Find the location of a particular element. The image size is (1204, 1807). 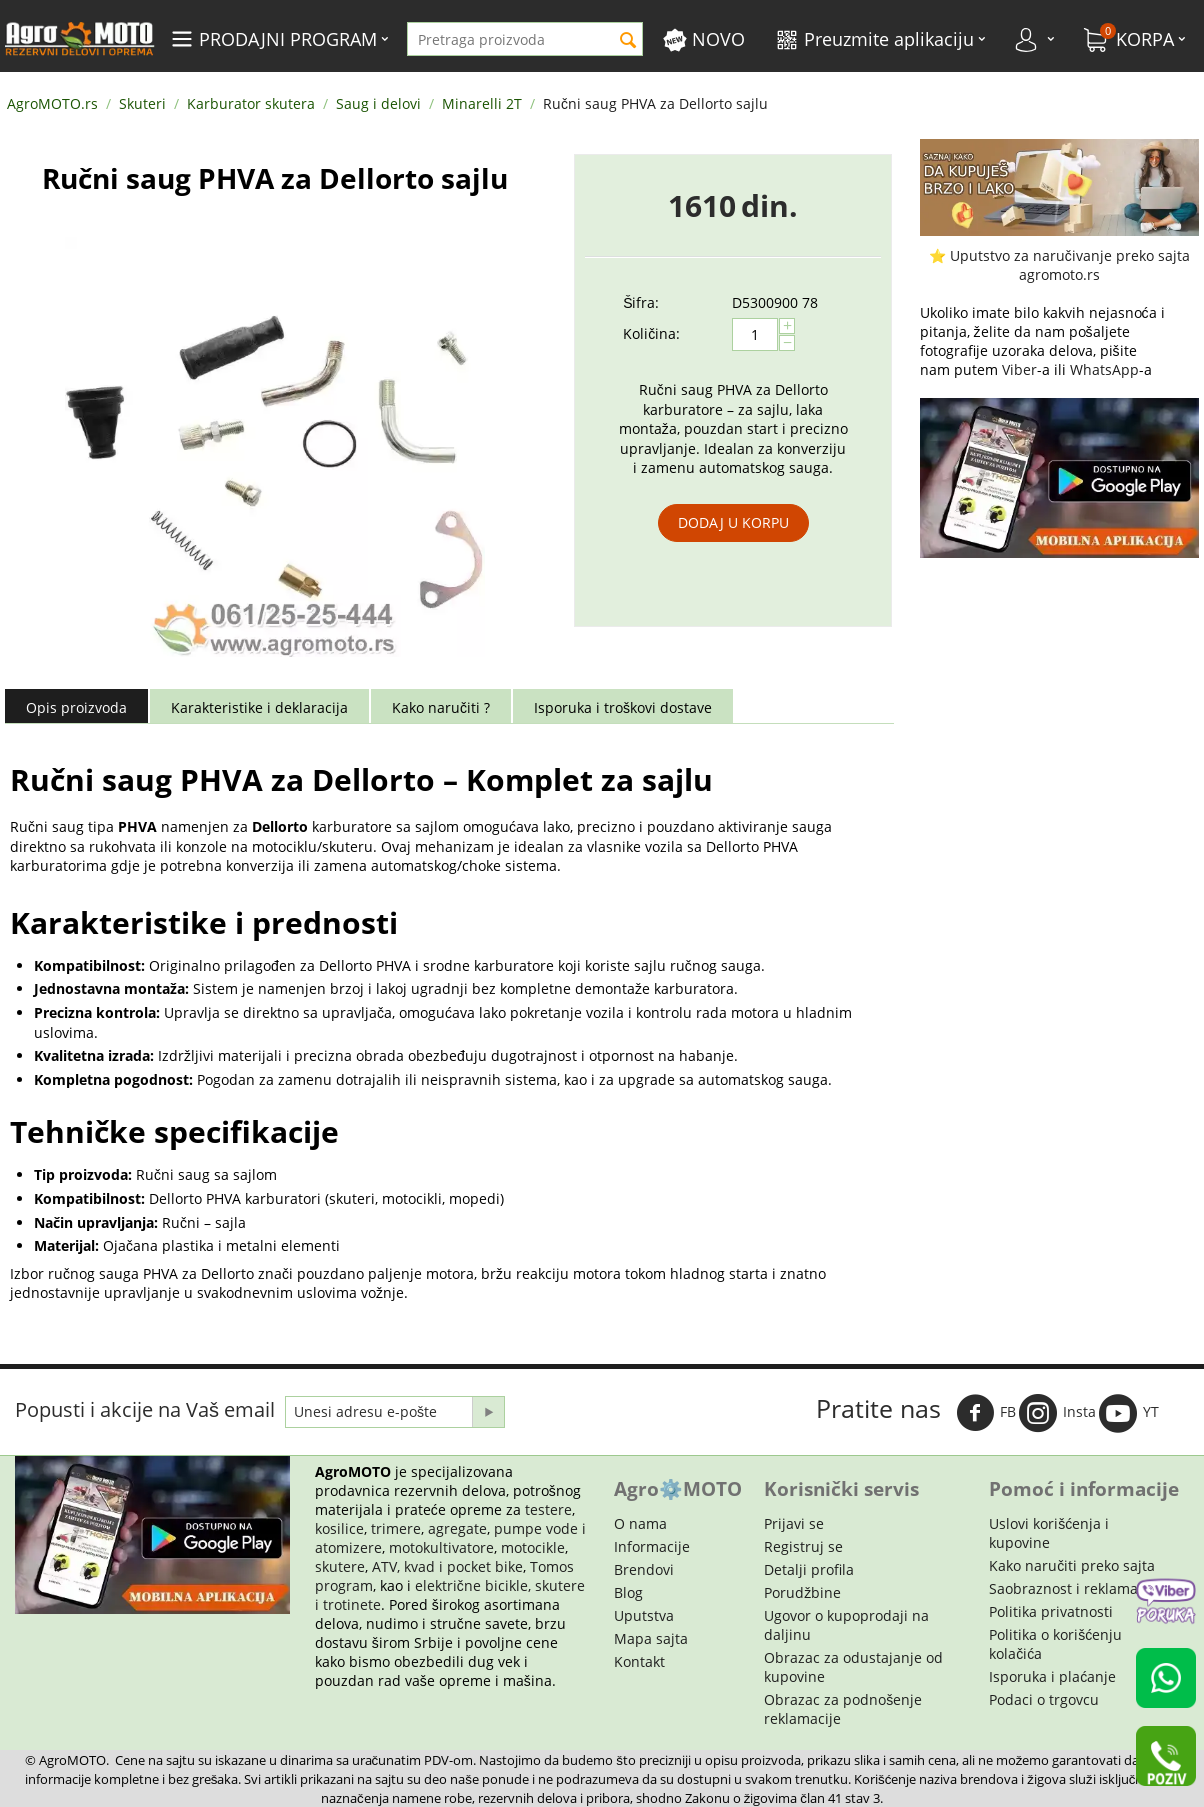

testere is located at coordinates (548, 1509).